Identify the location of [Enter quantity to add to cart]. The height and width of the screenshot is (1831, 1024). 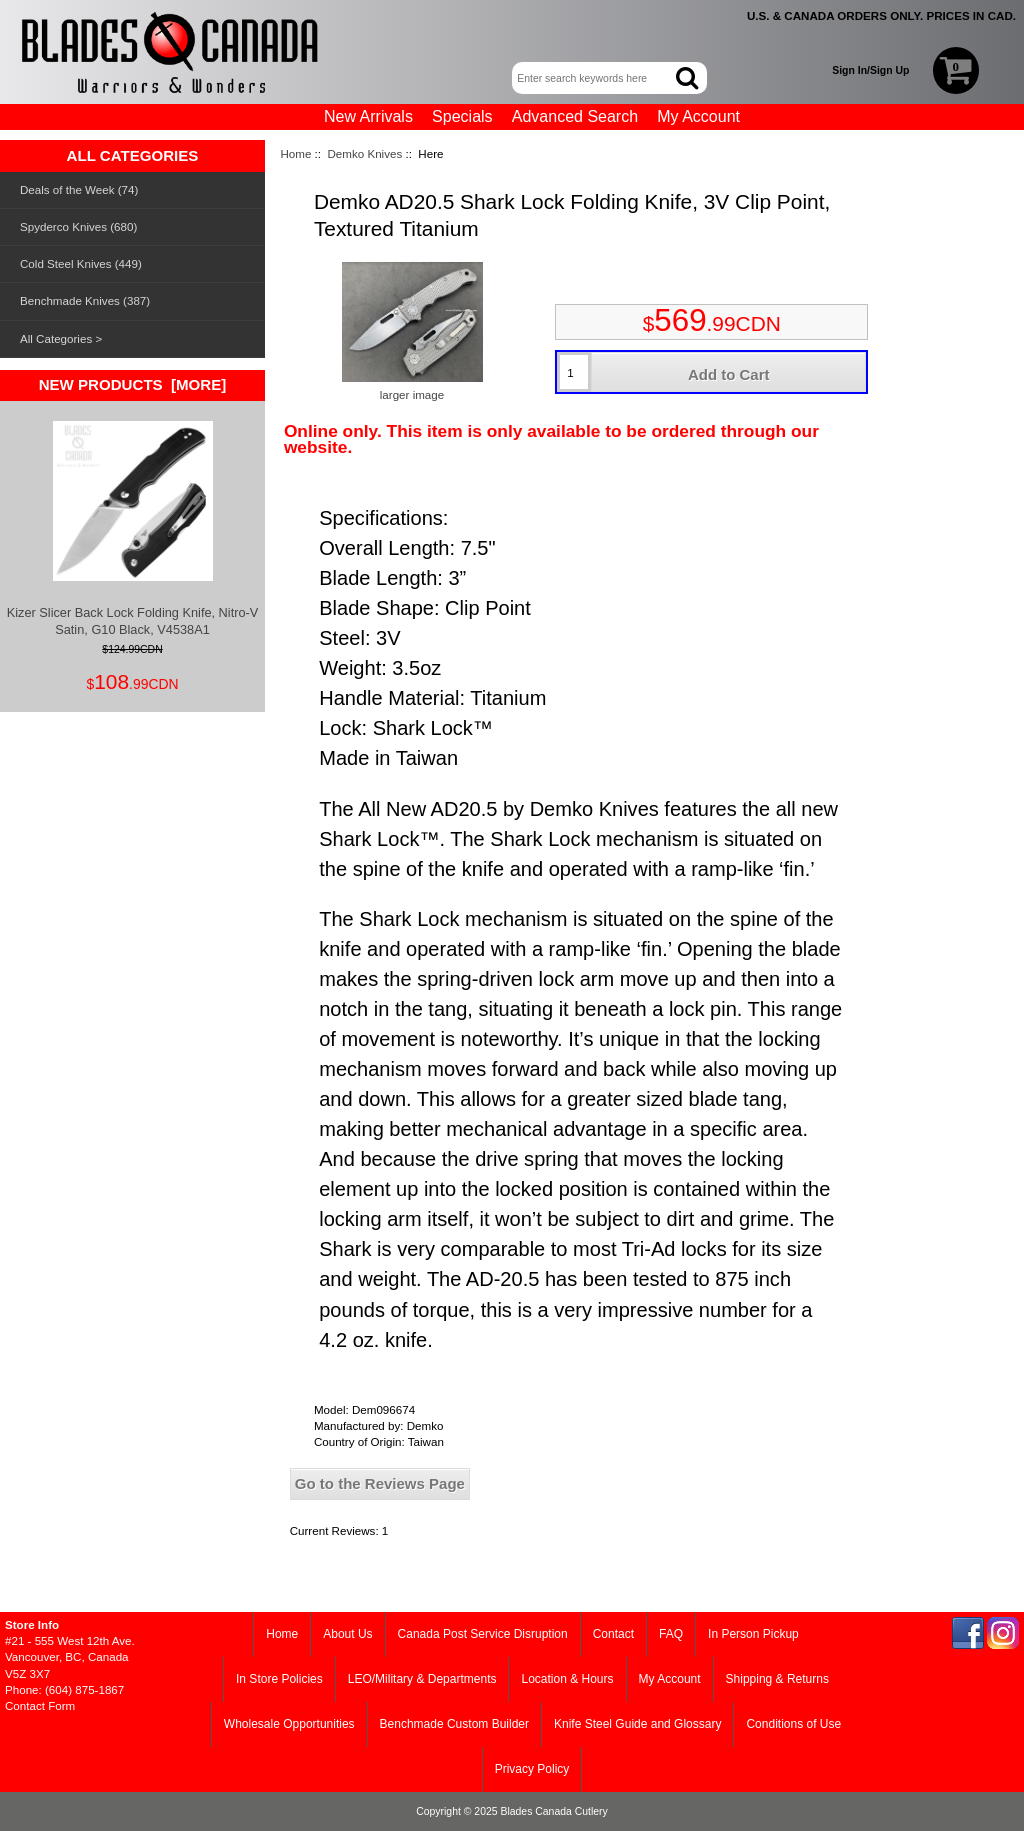
(574, 372).